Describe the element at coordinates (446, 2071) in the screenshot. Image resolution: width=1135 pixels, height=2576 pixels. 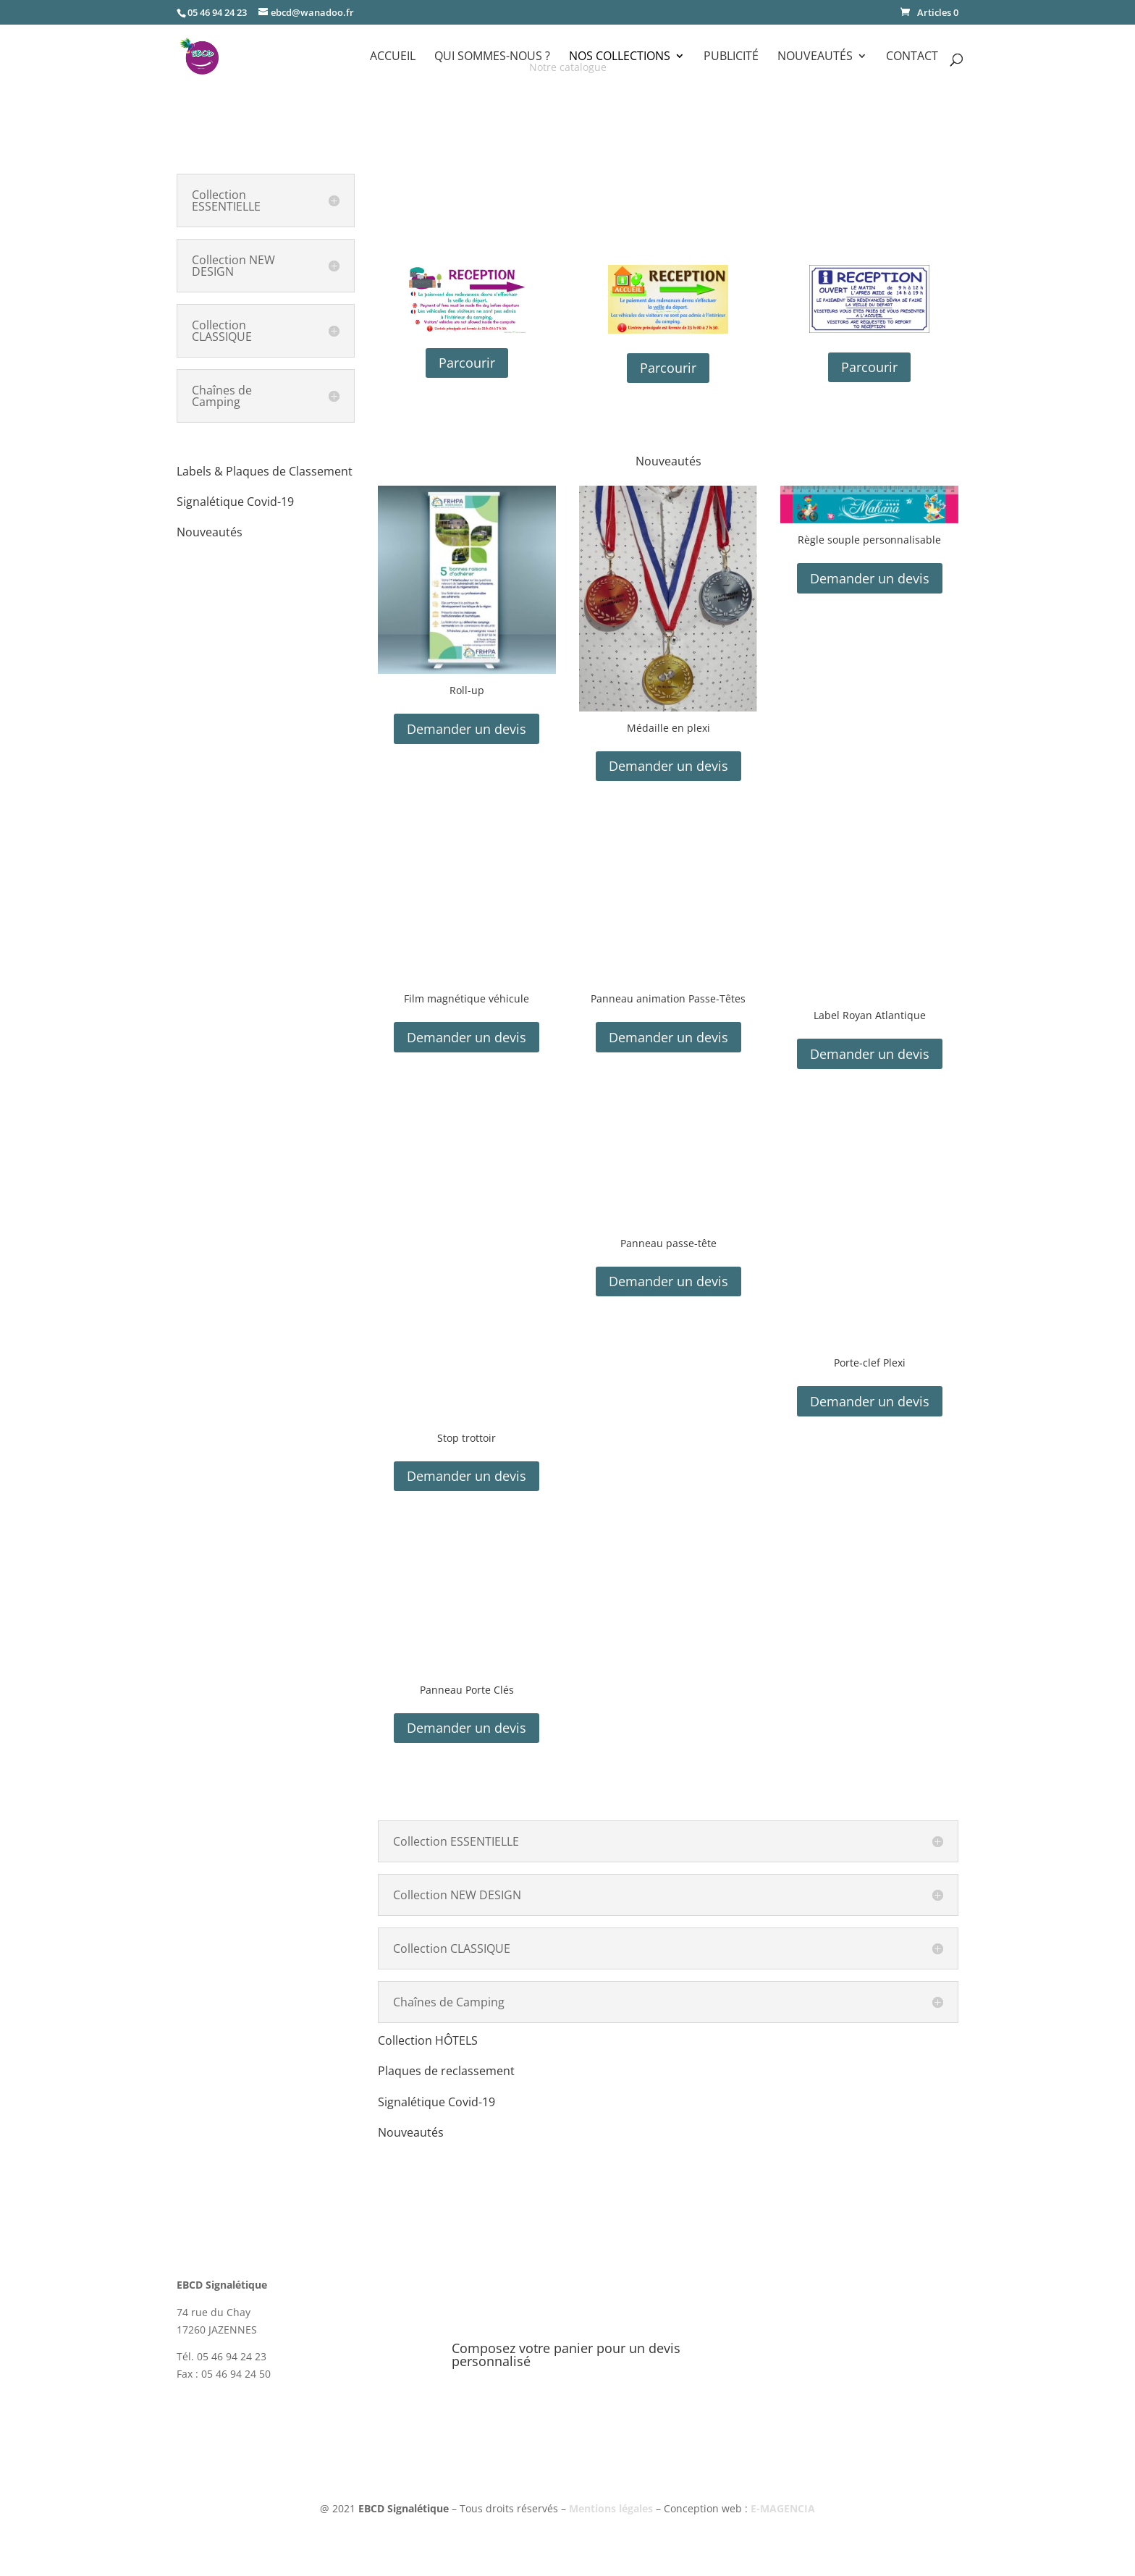
I see `Plaques de reclassement` at that location.